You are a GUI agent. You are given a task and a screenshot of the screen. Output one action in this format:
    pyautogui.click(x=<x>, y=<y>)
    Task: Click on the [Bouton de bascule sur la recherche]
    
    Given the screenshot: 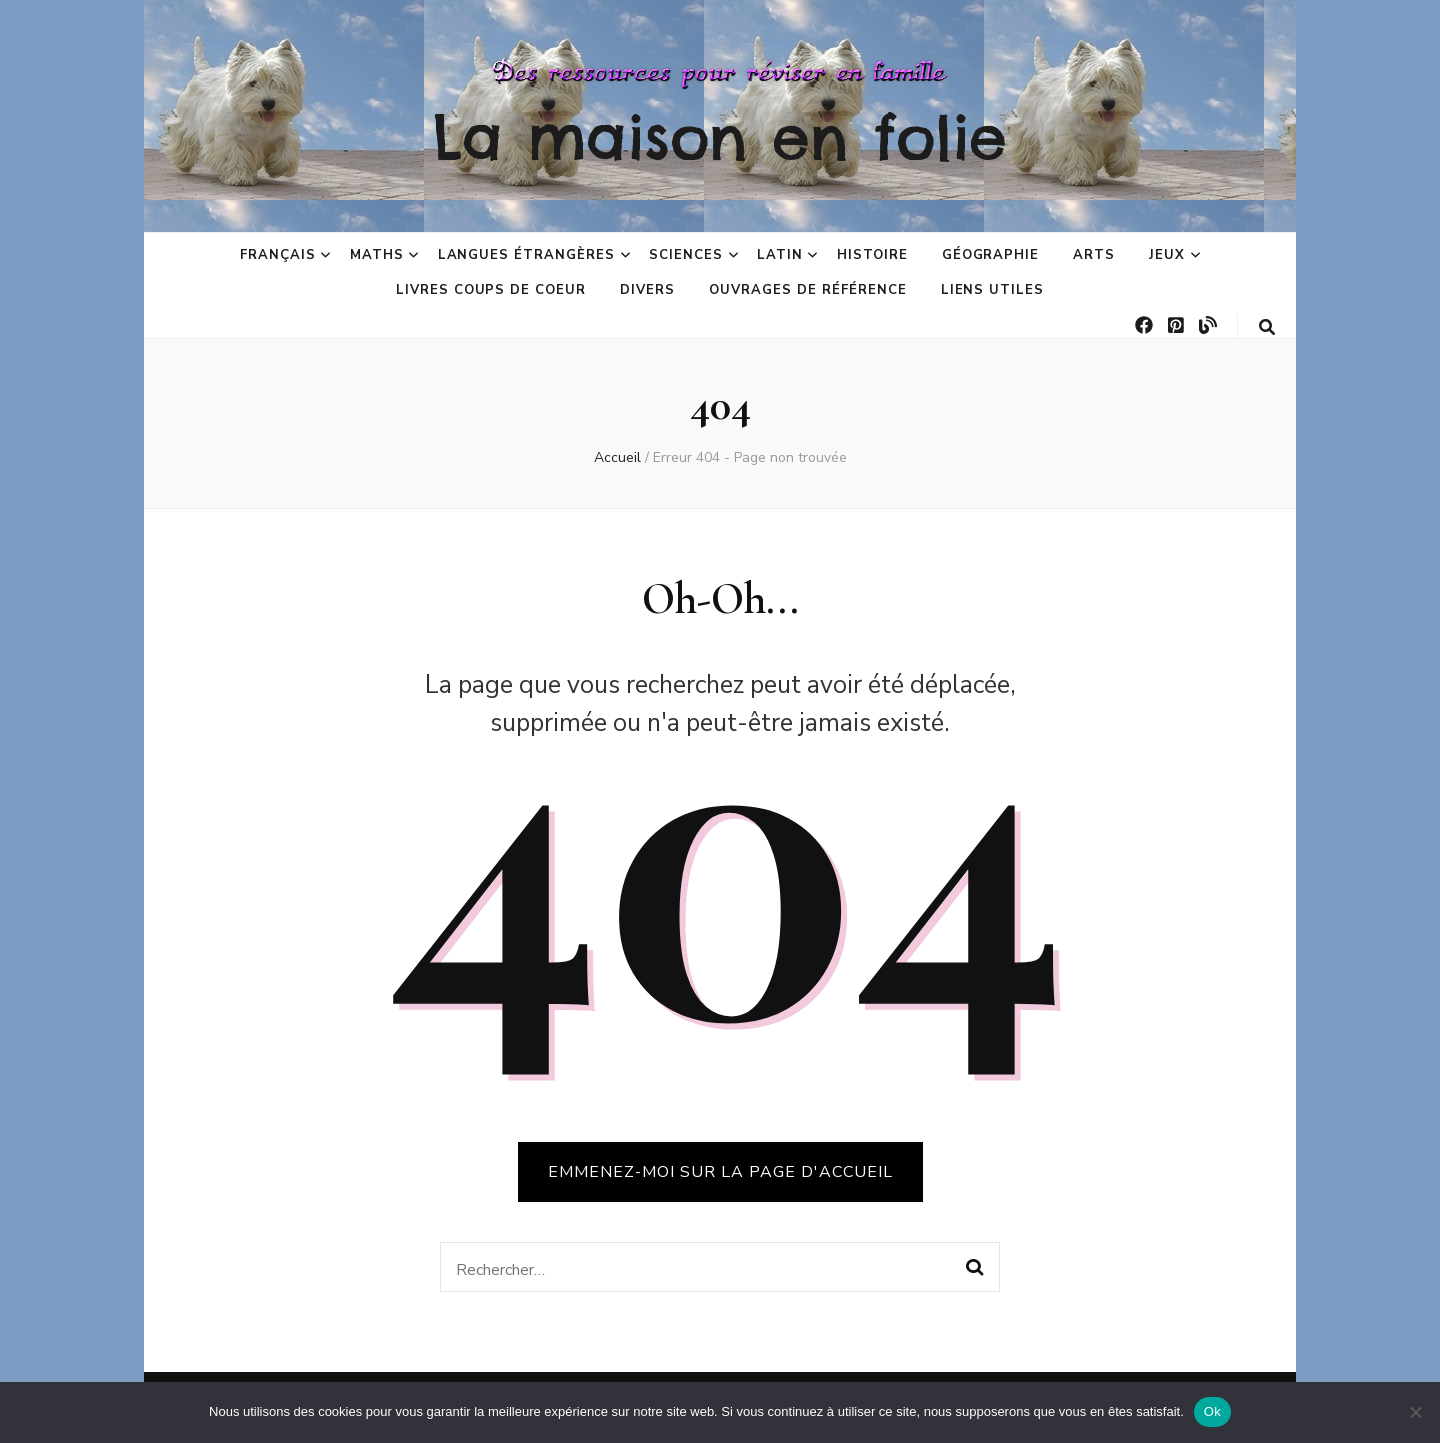 What is the action you would take?
    pyautogui.click(x=1267, y=327)
    